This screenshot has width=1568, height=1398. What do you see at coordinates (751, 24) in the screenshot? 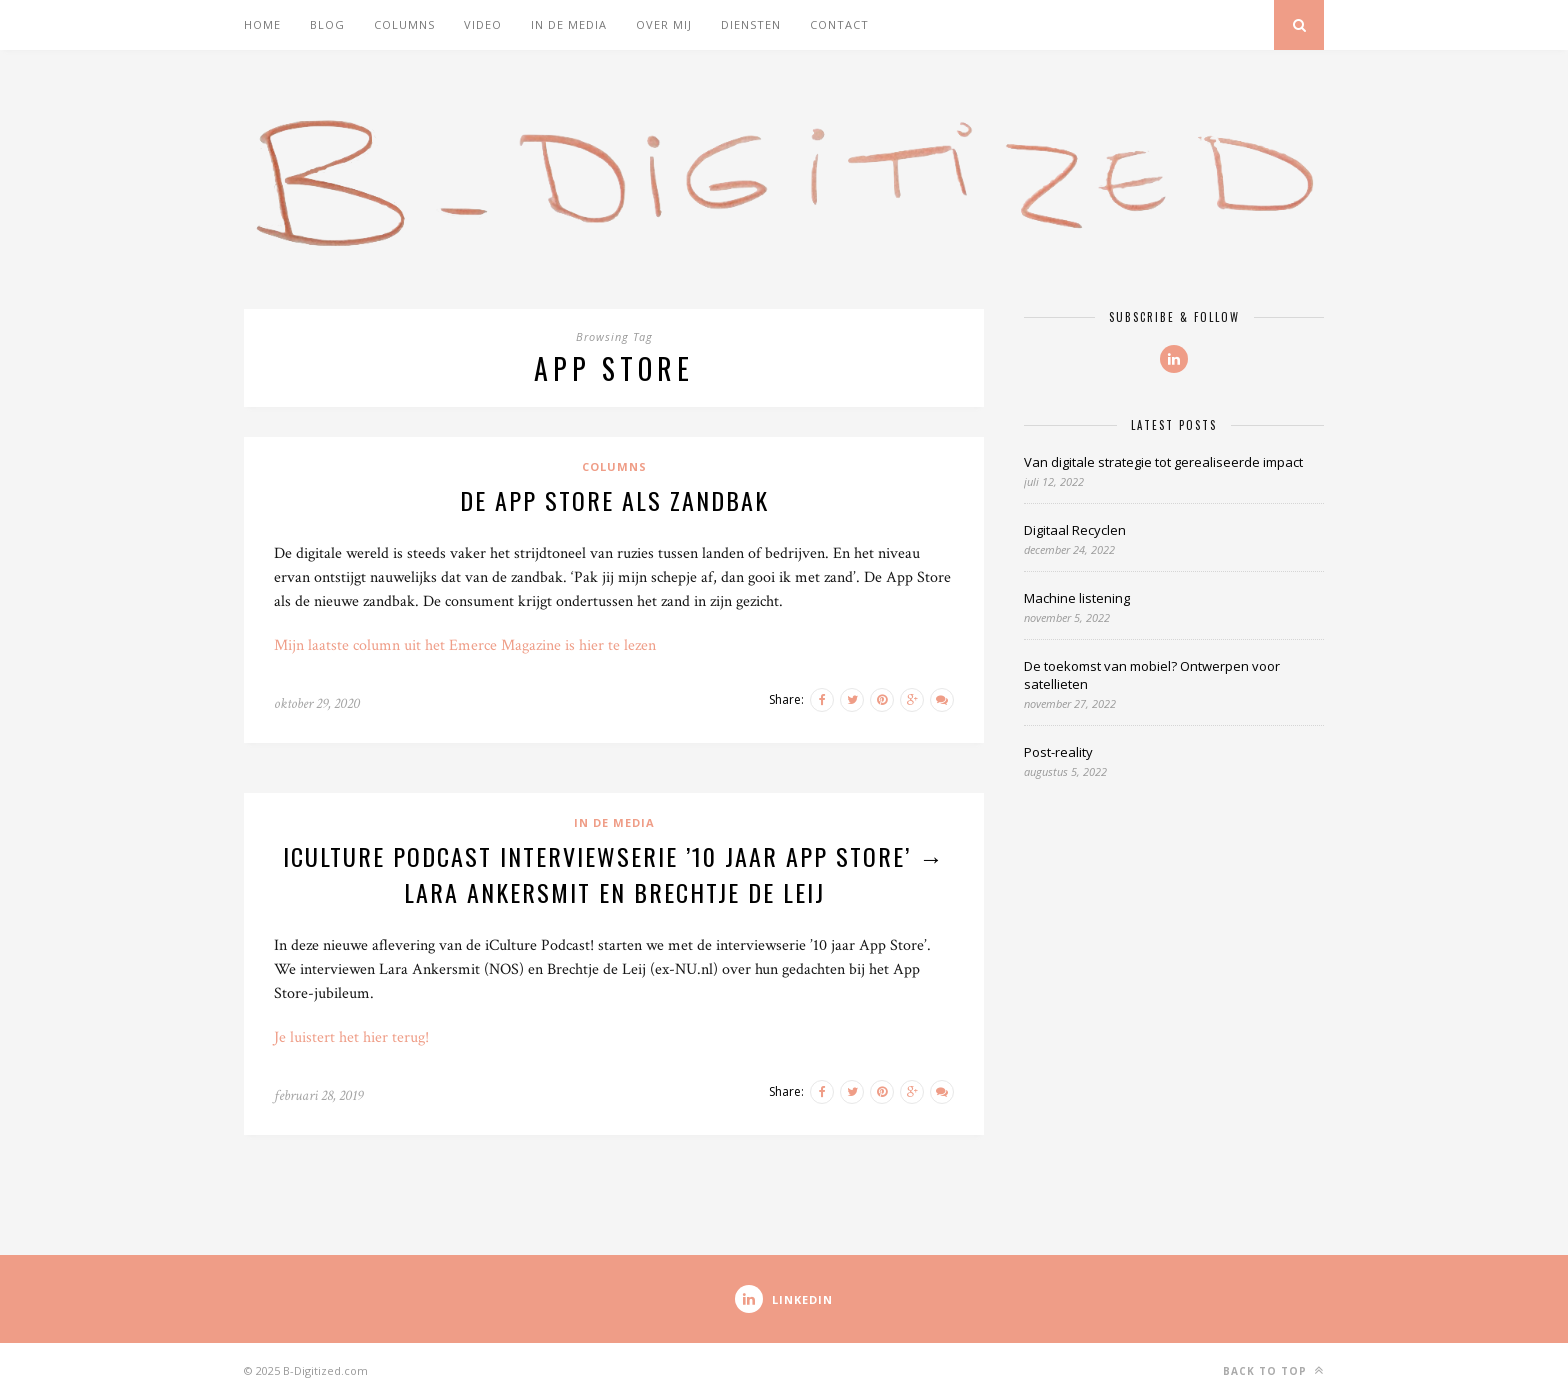
I see `Diensten` at bounding box center [751, 24].